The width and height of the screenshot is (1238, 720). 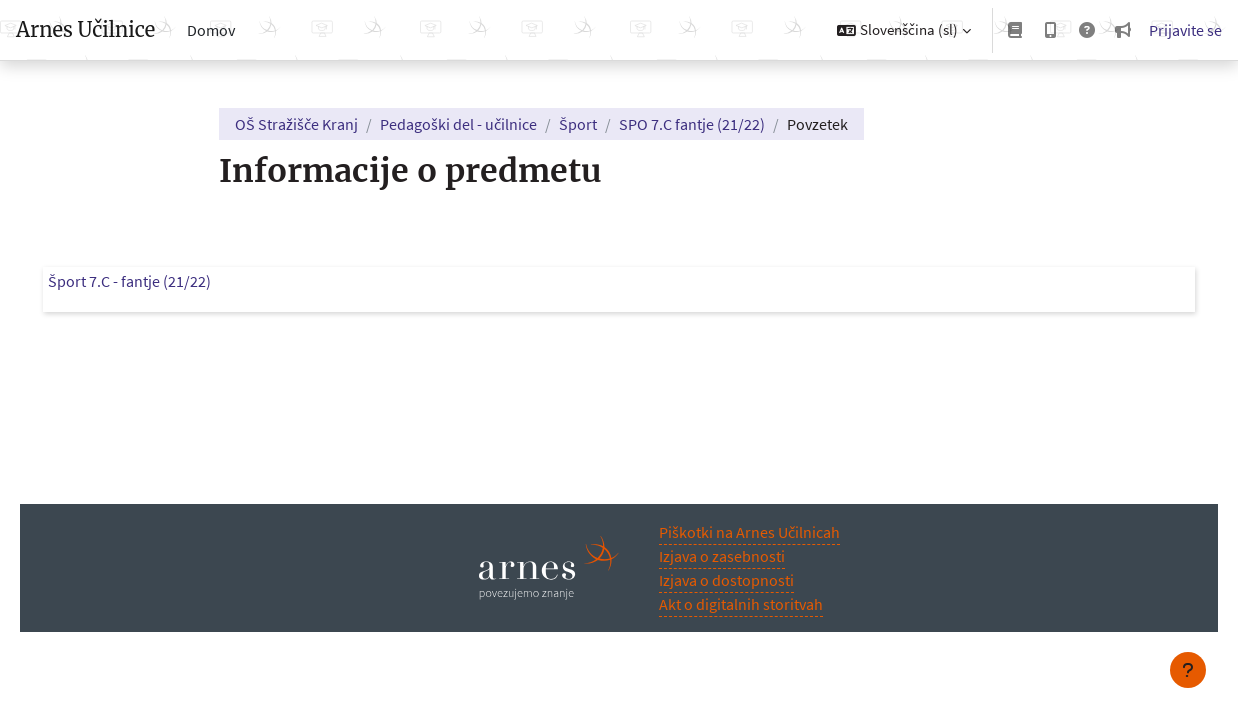 I want to click on OŠ Stražišče Kranj, so click(x=296, y=124).